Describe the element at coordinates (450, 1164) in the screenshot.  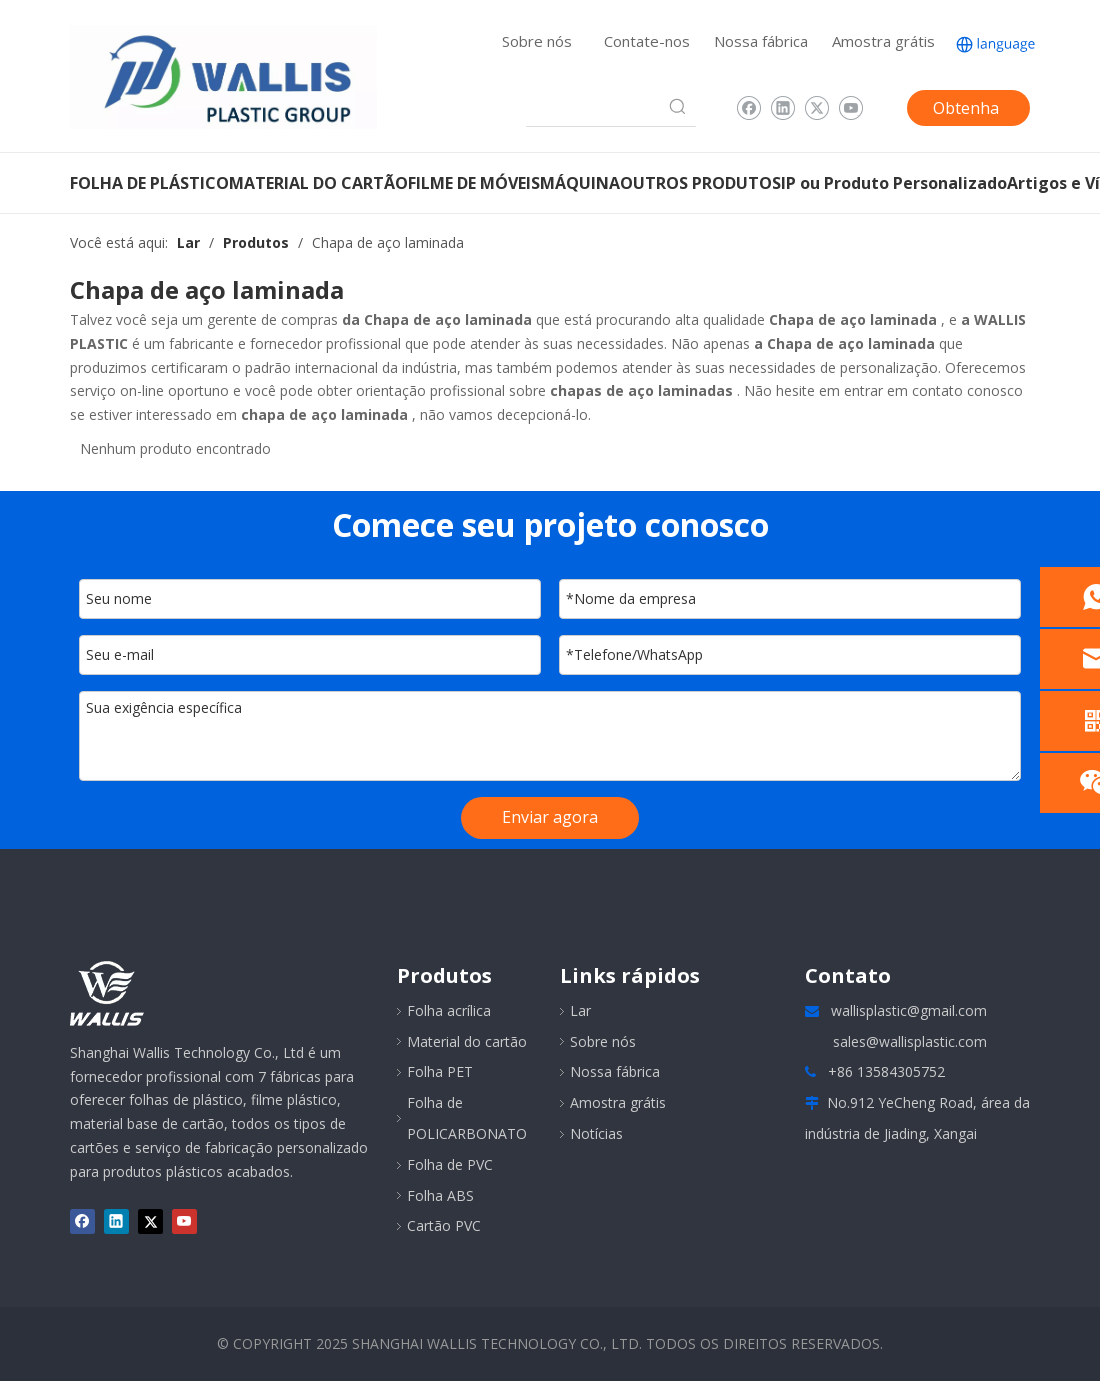
I see `Folha de PVC` at that location.